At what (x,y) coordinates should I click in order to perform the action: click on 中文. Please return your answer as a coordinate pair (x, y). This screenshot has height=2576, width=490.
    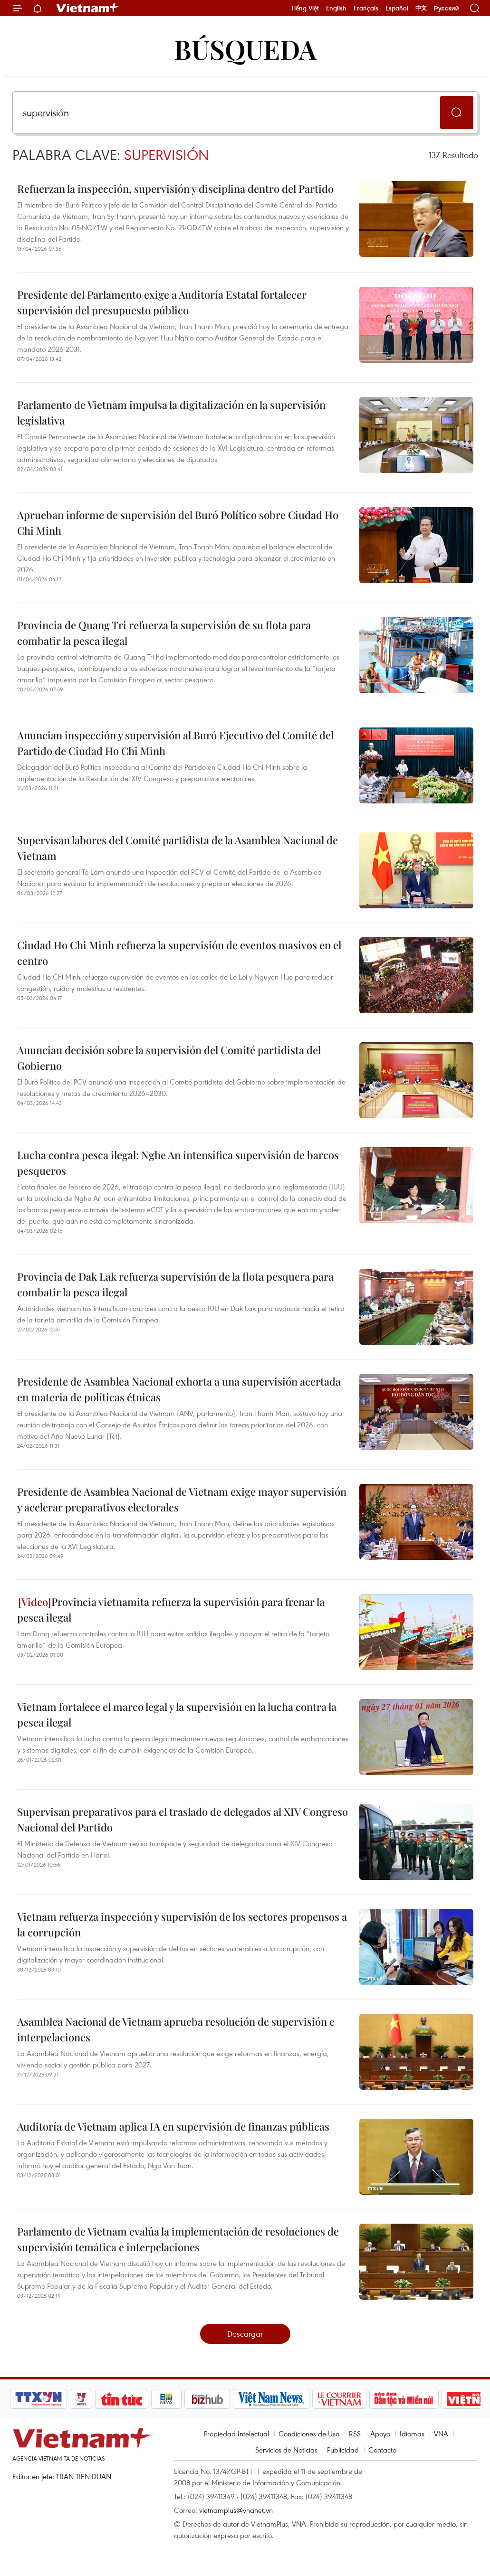
    Looking at the image, I should click on (421, 8).